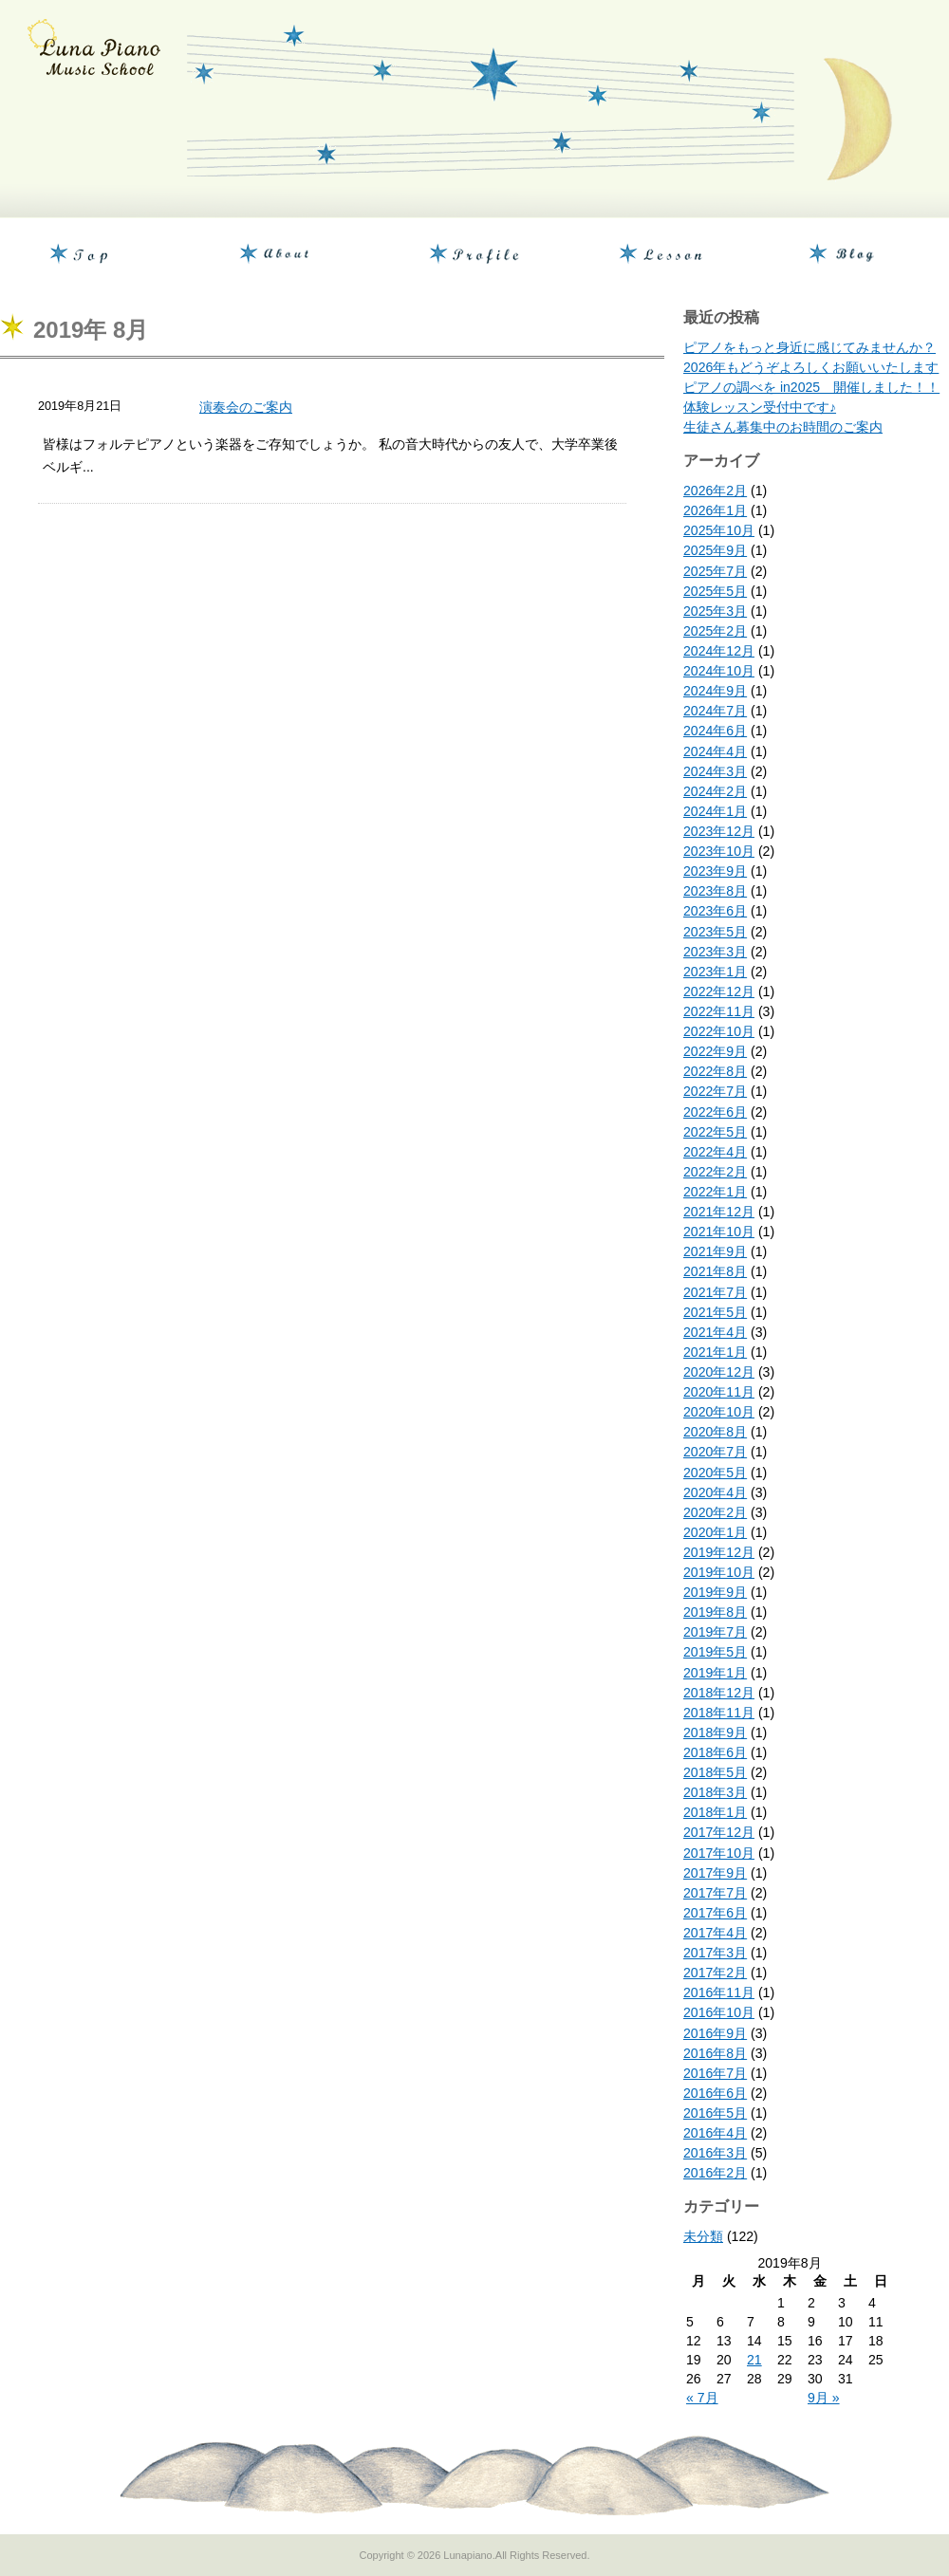 The image size is (949, 2576). I want to click on 2020年5月, so click(715, 1472).